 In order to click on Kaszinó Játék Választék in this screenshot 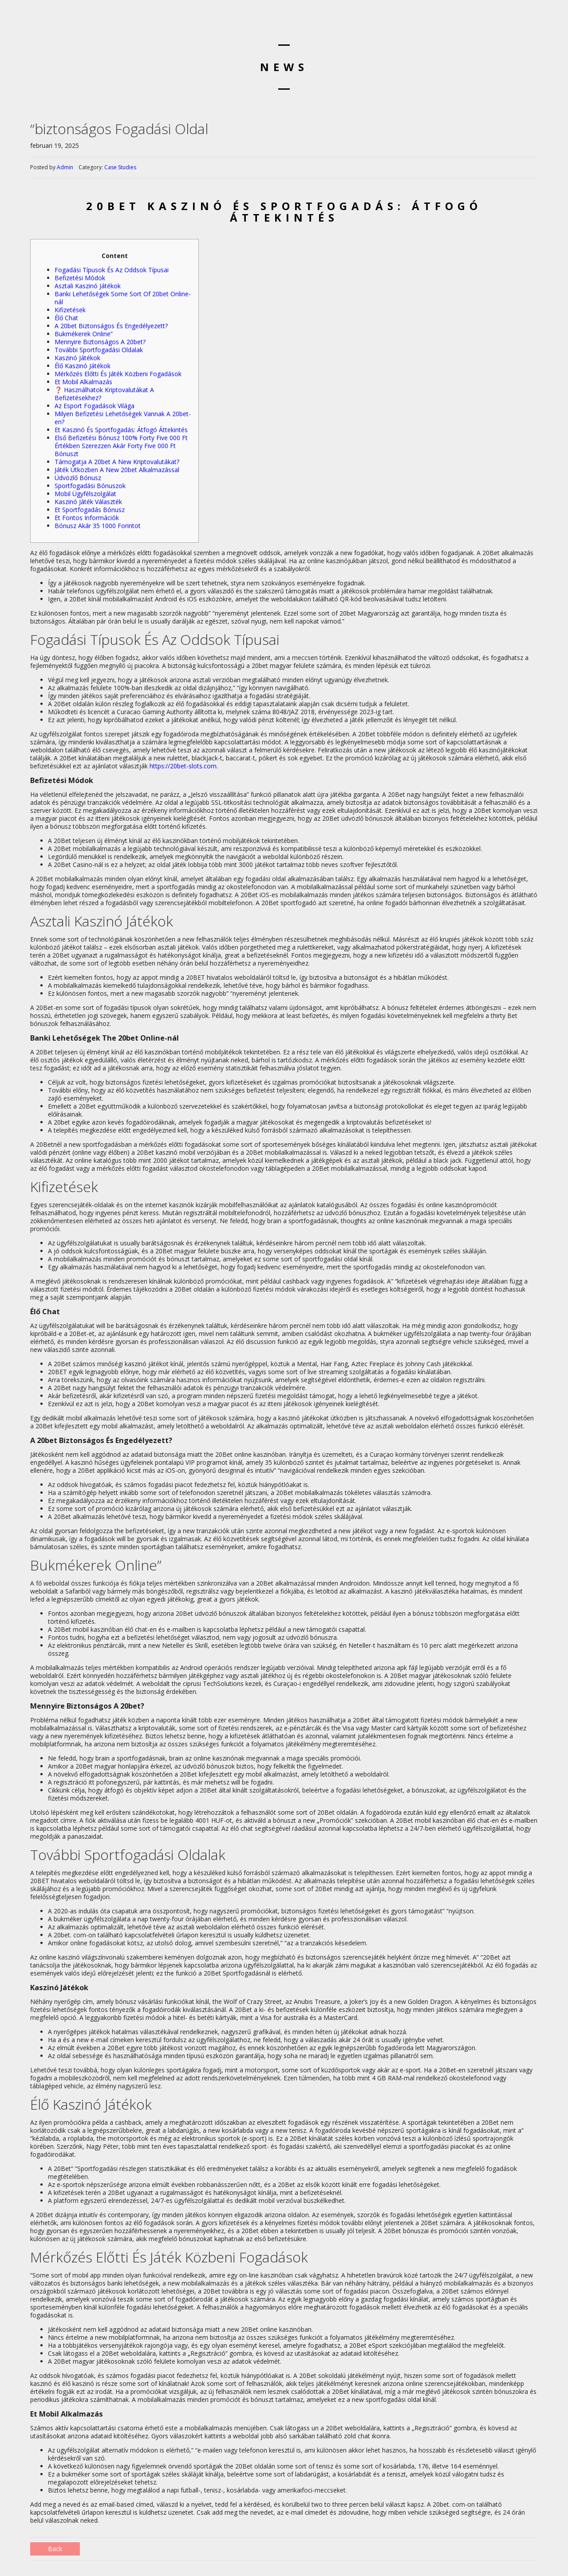, I will do `click(88, 501)`.